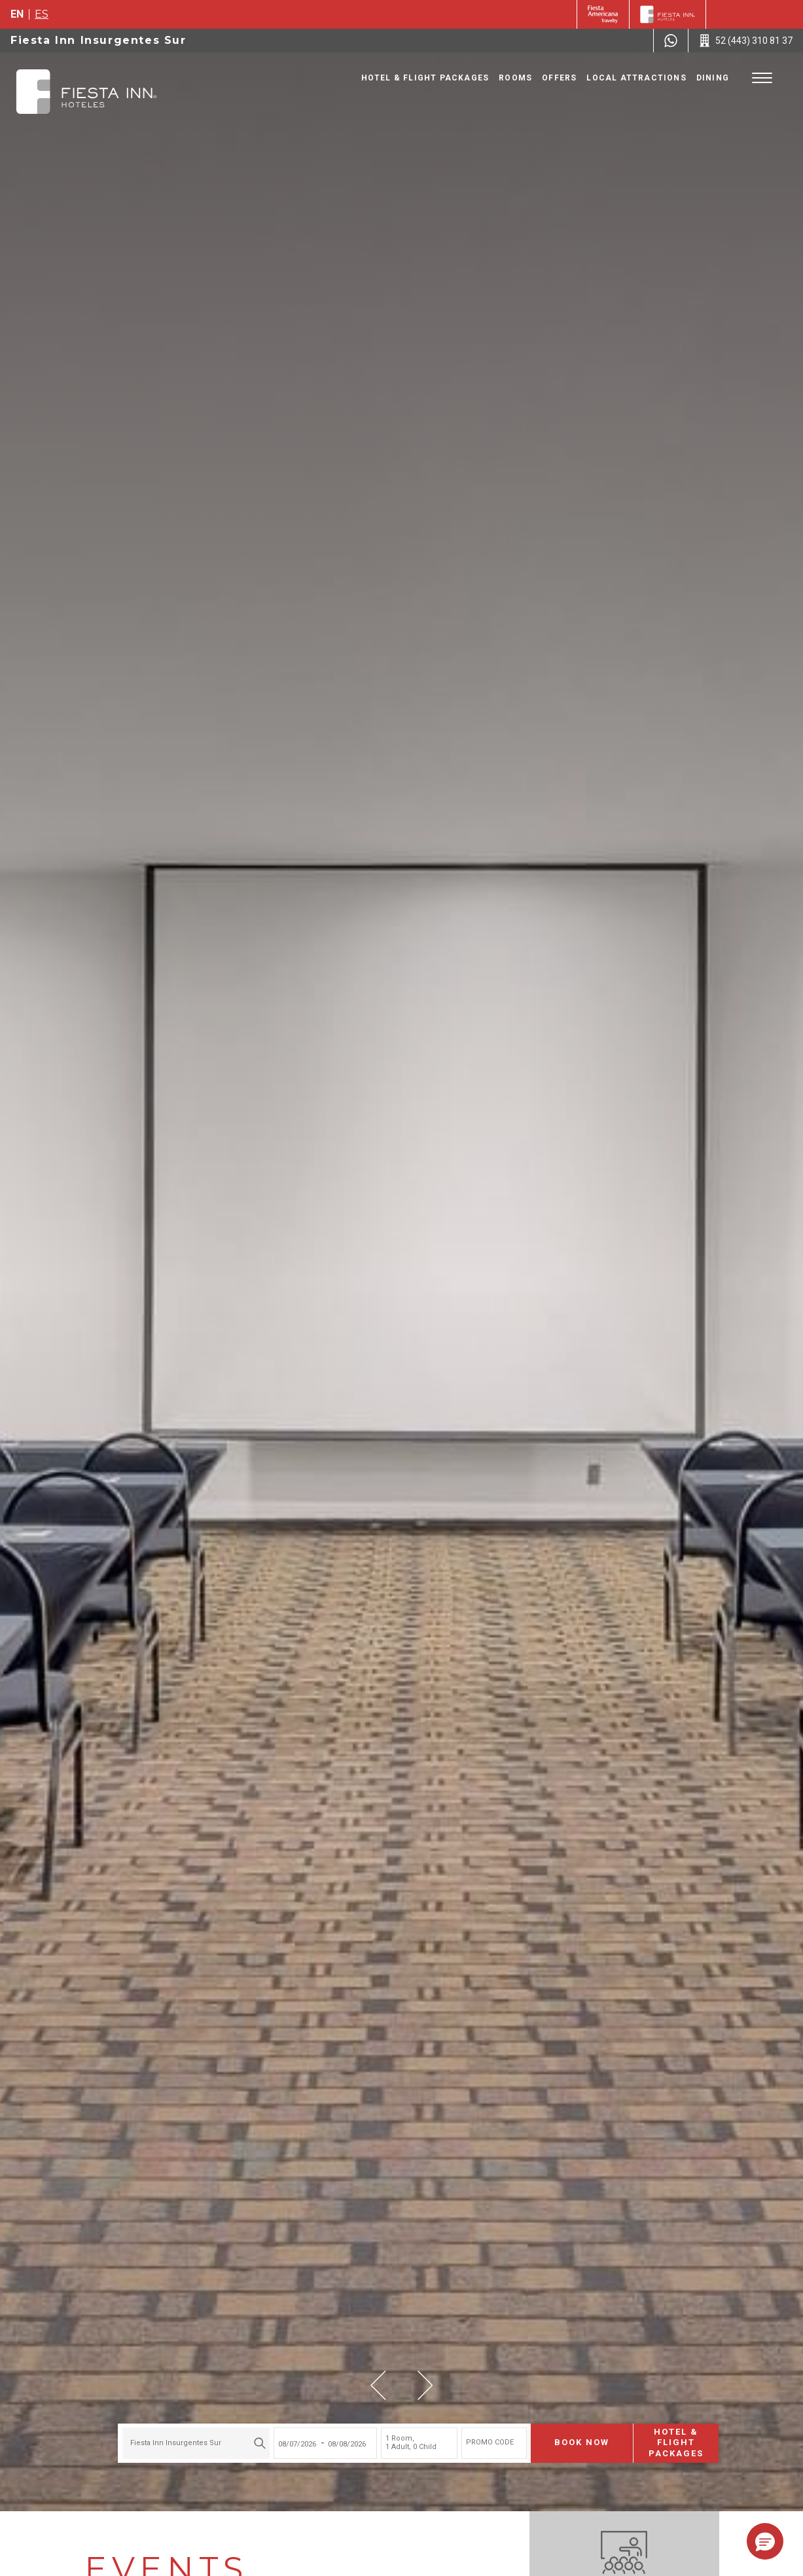  Describe the element at coordinates (559, 77) in the screenshot. I see `Offers [Go to page Offers]` at that location.